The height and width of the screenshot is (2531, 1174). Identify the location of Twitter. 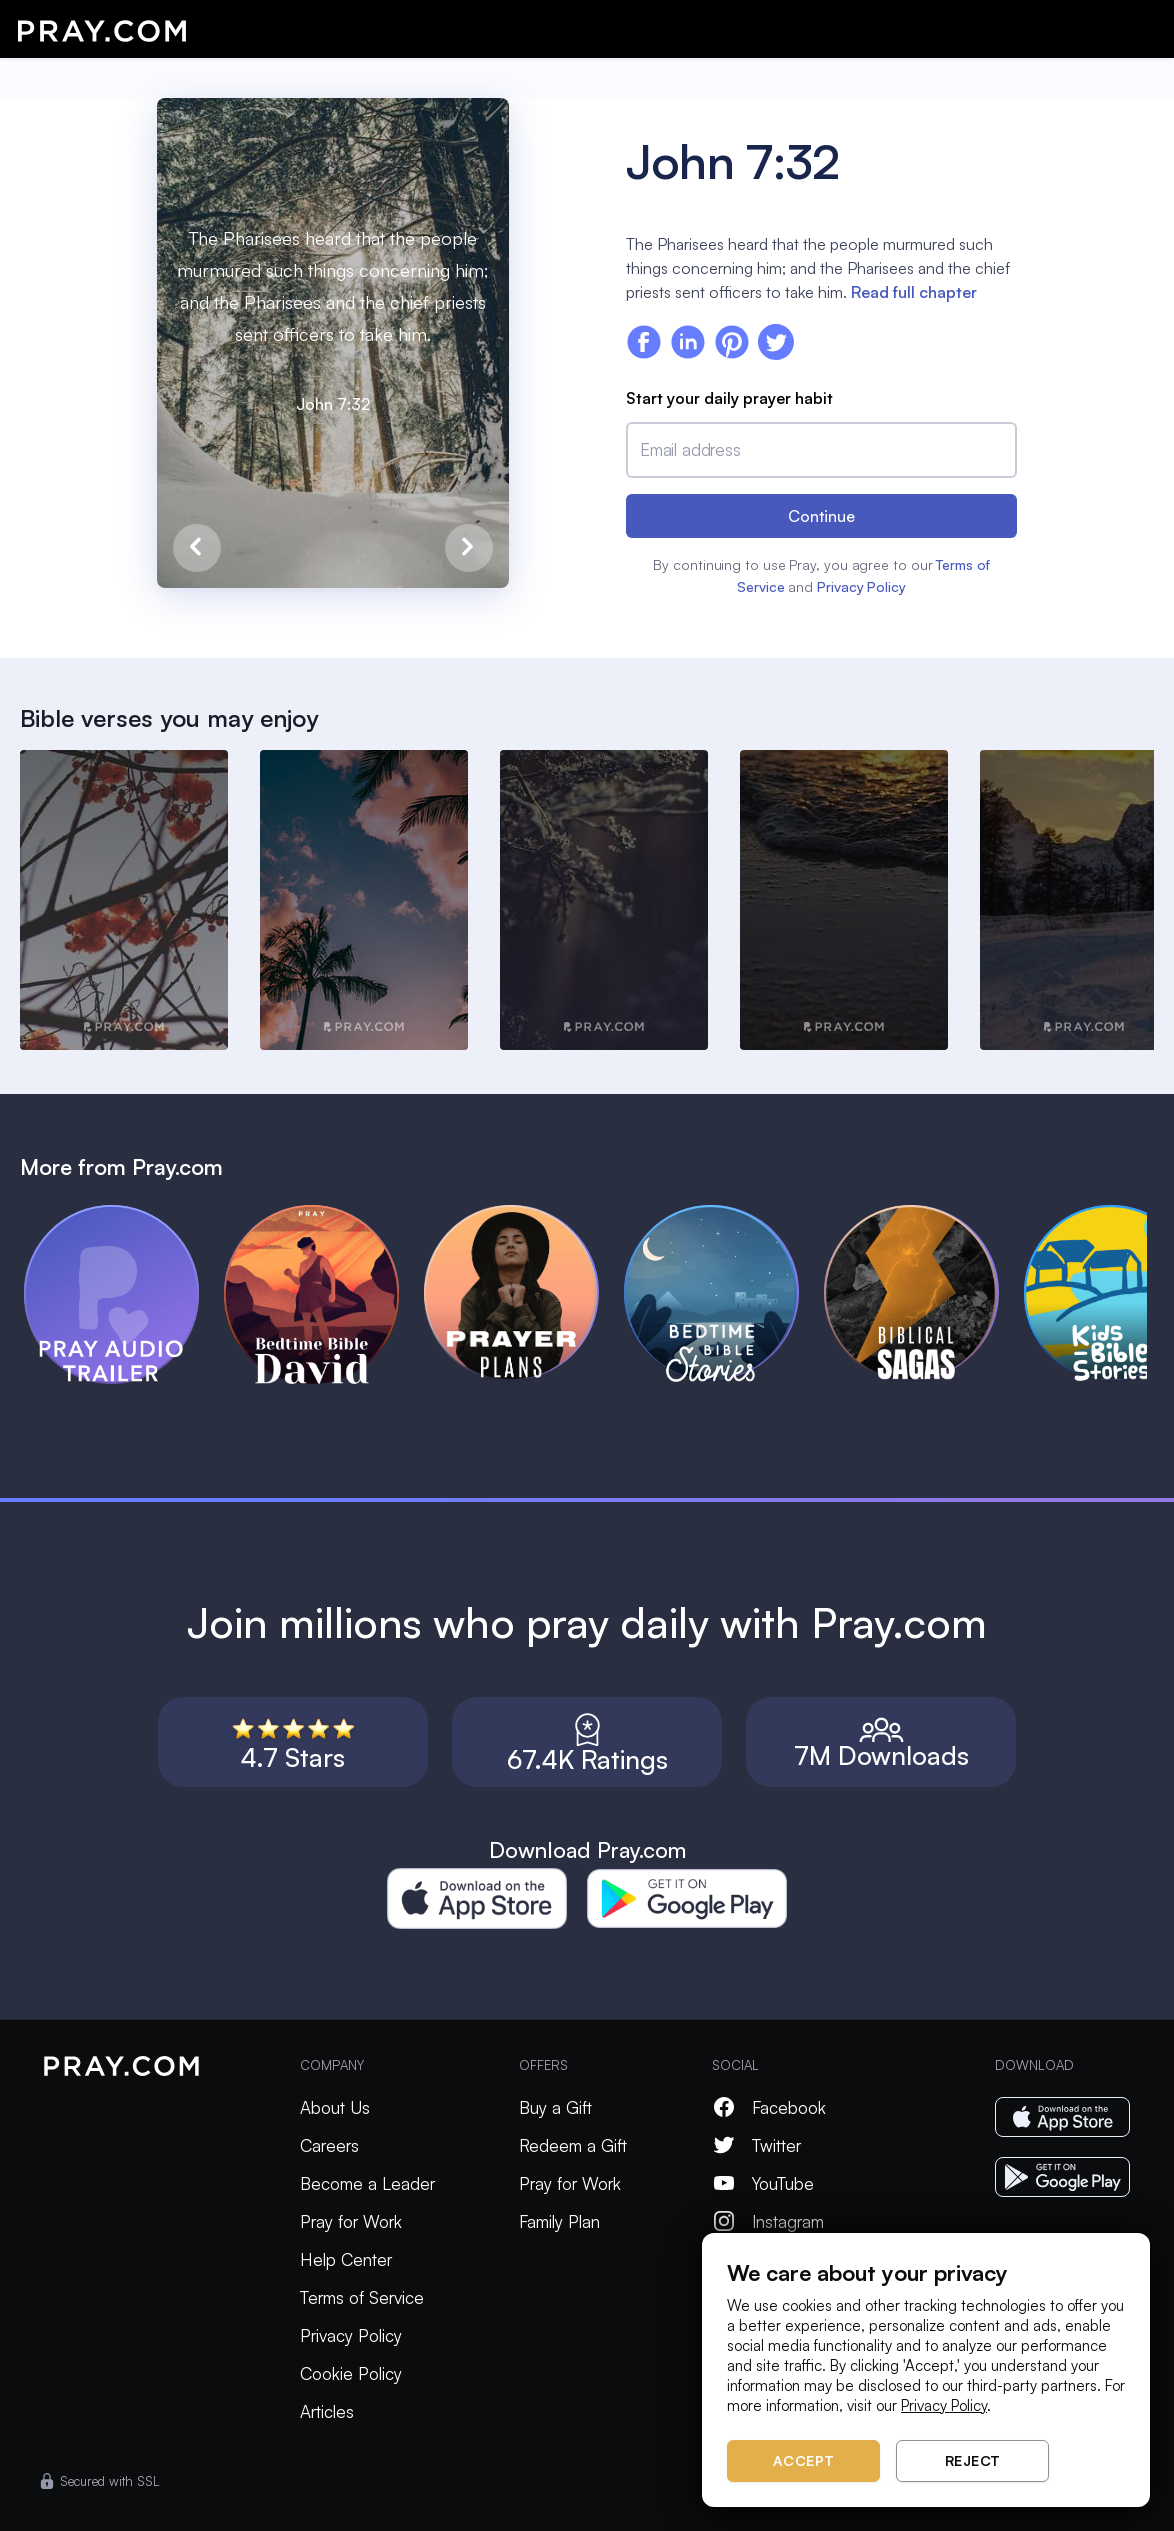
(756, 2145).